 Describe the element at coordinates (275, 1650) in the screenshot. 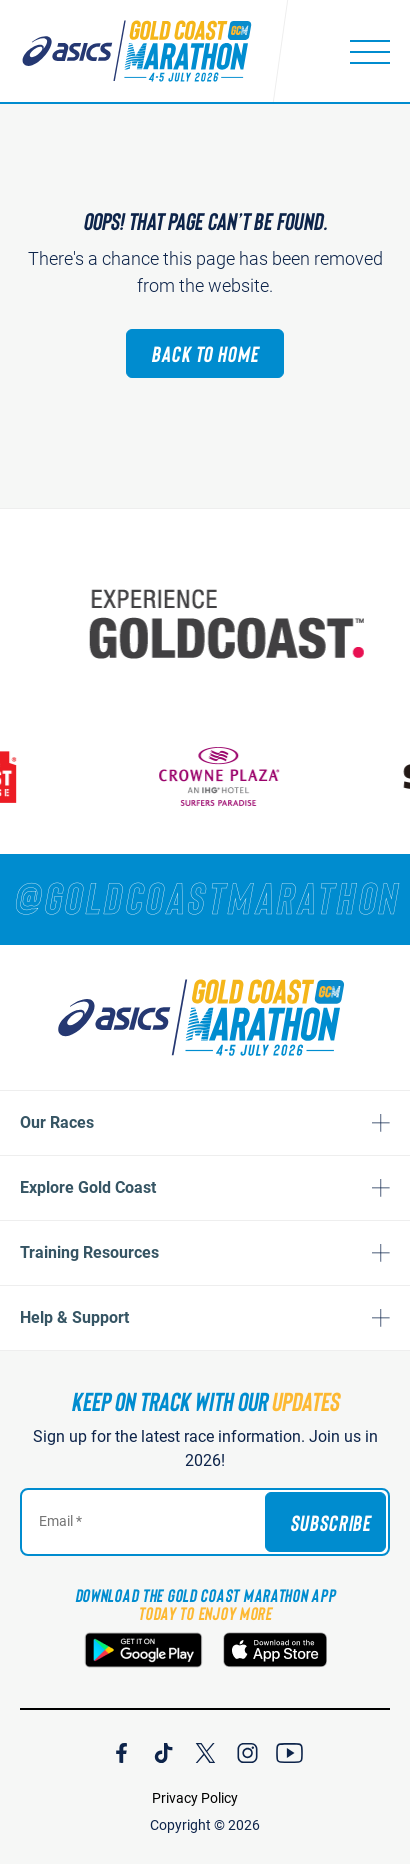

I see `[Download the Gold Coast Marathon App on the Apple App Store]` at that location.